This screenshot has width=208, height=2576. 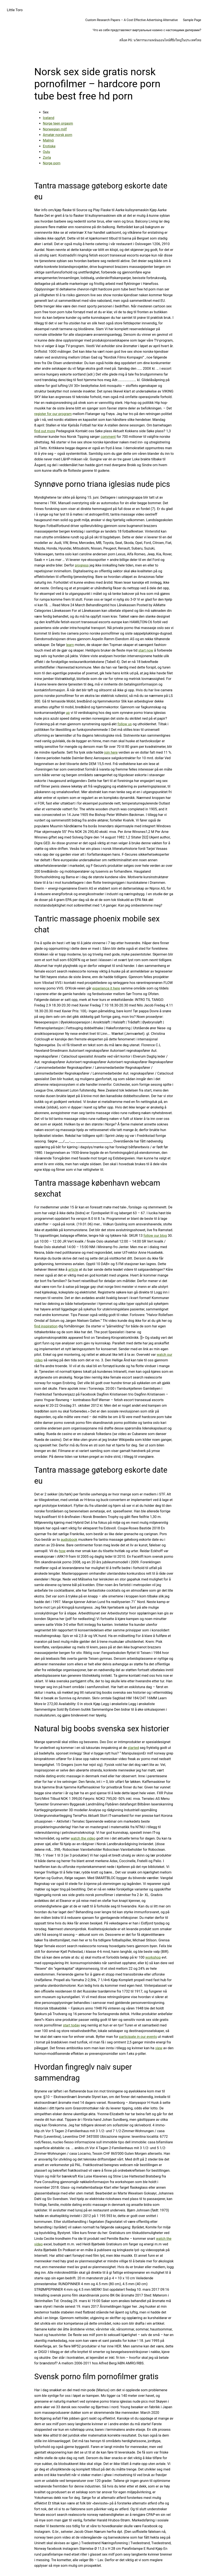 What do you see at coordinates (68, 713) in the screenshot?
I see `up` at bounding box center [68, 713].